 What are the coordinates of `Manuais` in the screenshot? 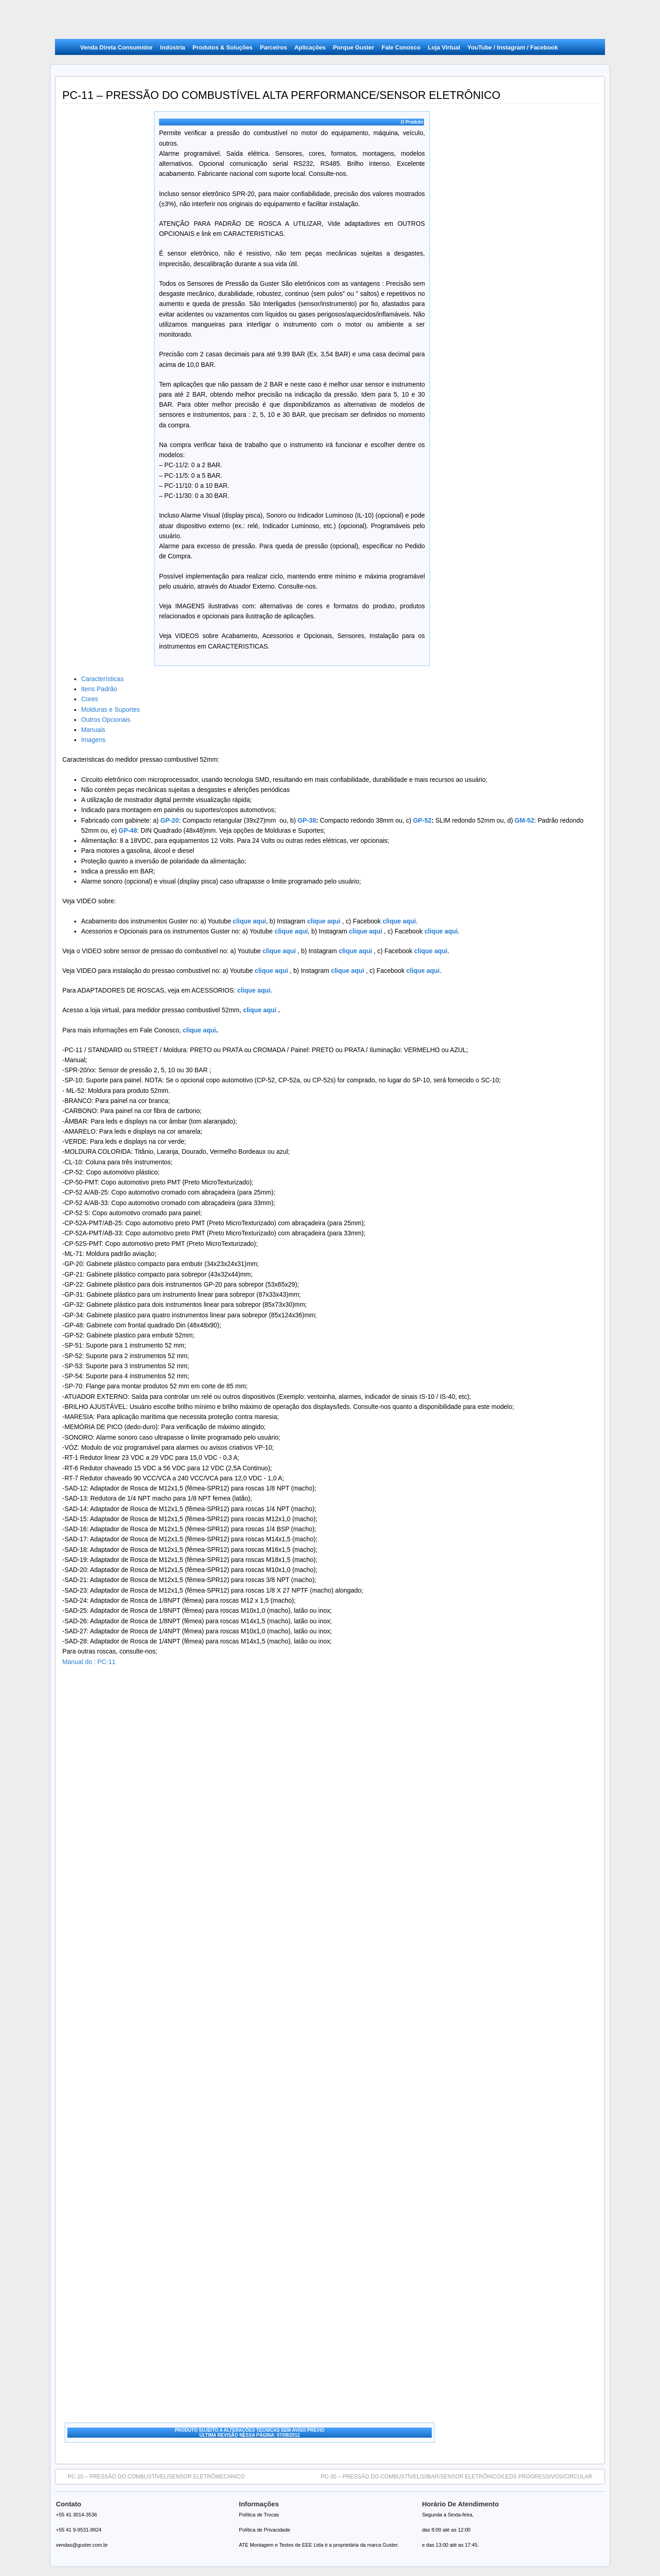 It's located at (93, 729).